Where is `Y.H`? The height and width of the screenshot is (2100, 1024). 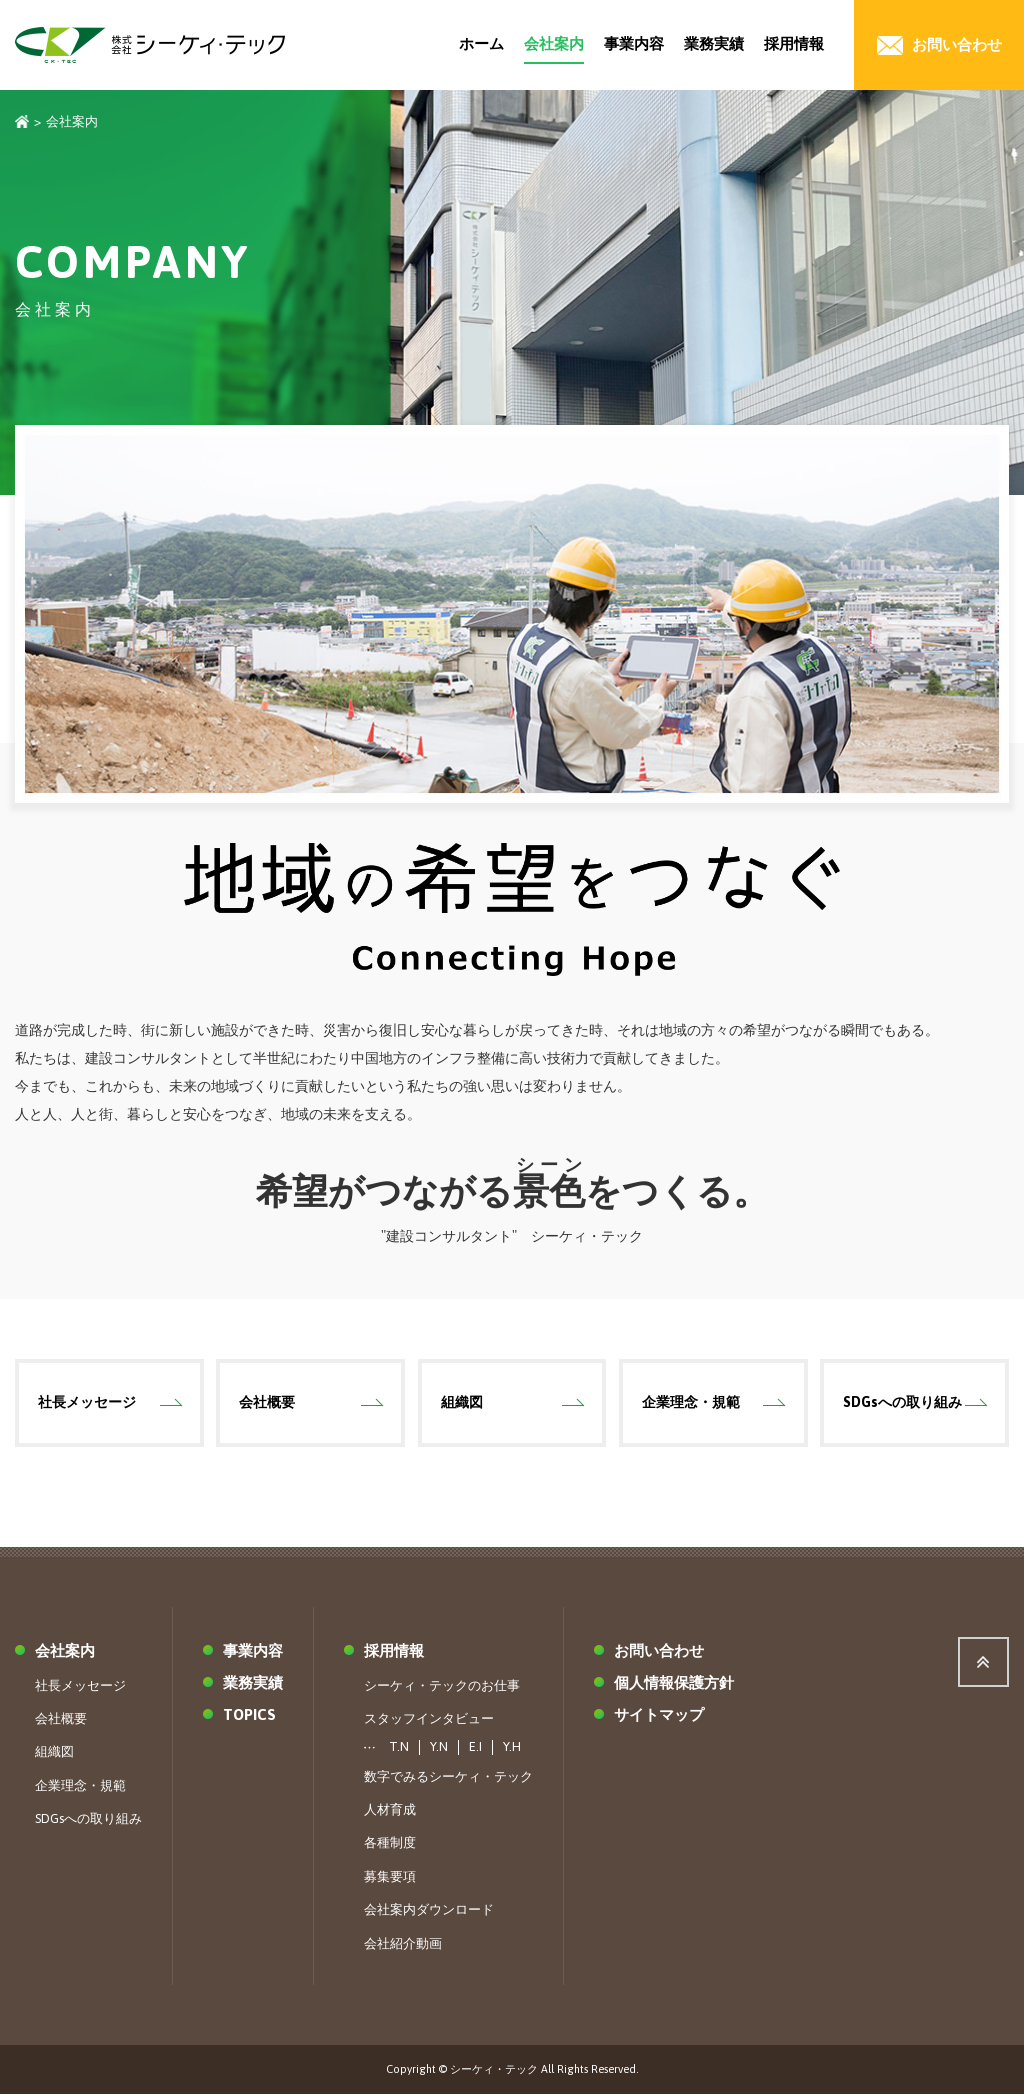 Y.H is located at coordinates (512, 1752).